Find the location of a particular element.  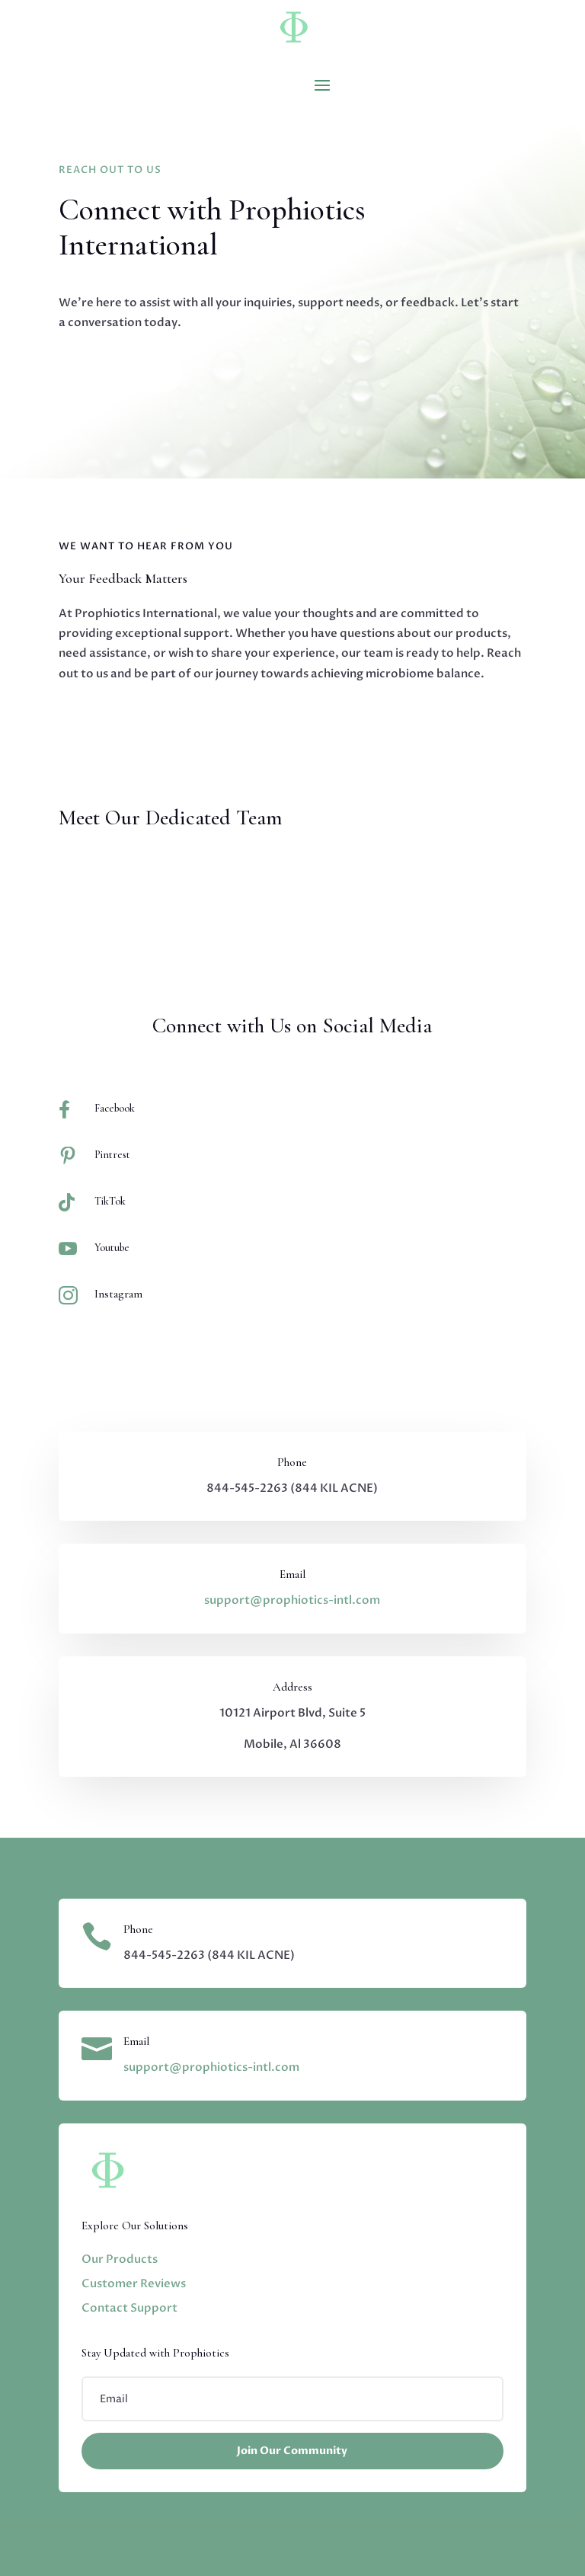

Customer Reviews is located at coordinates (134, 2283).